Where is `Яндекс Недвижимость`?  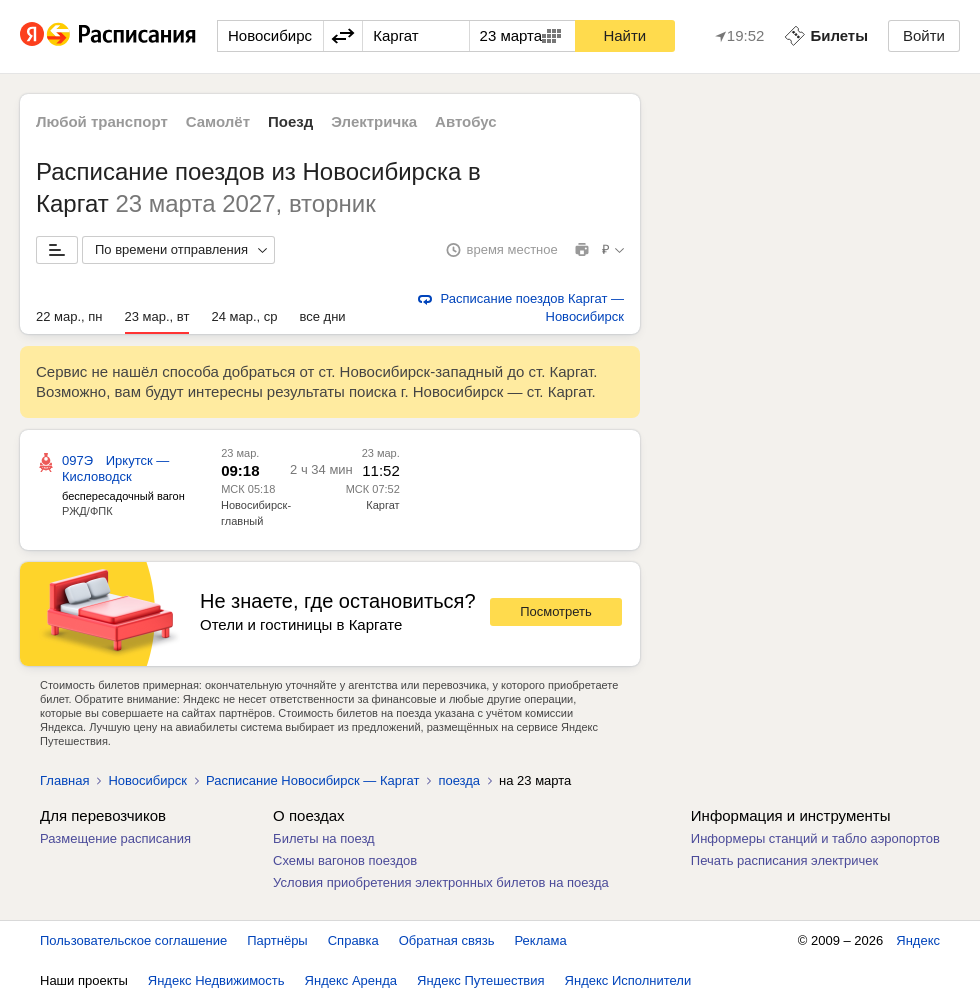 Яндекс Недвижимость is located at coordinates (216, 980).